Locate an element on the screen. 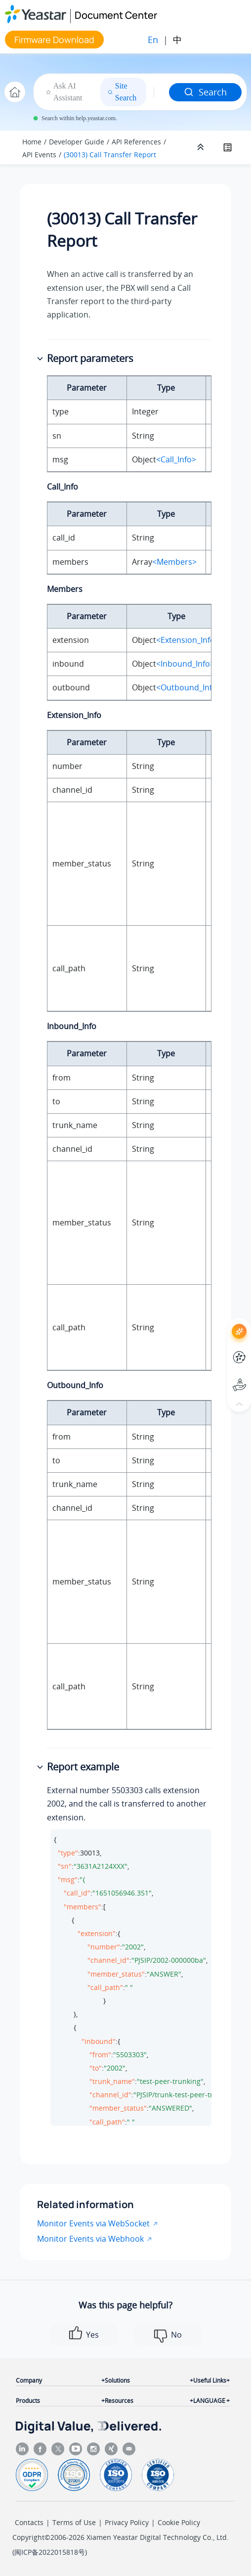  <Inbound_Info> is located at coordinates (185, 663).